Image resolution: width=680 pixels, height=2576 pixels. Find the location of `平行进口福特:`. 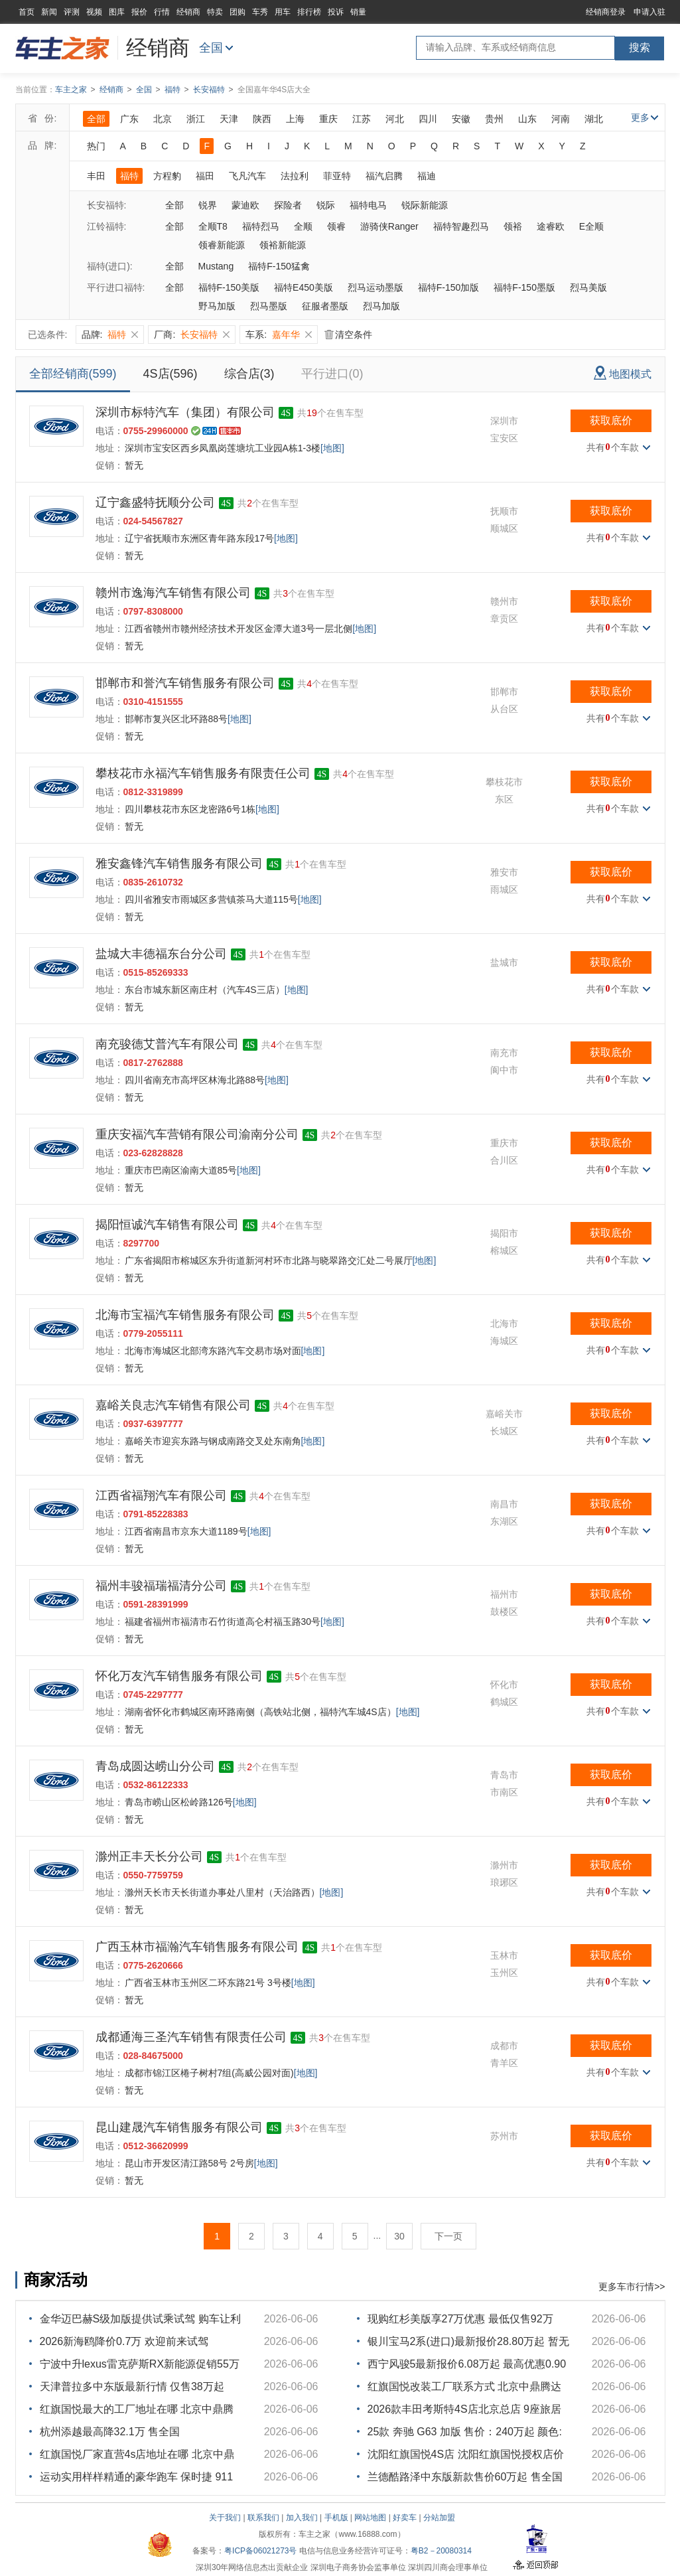

平行进口福特: is located at coordinates (116, 287).